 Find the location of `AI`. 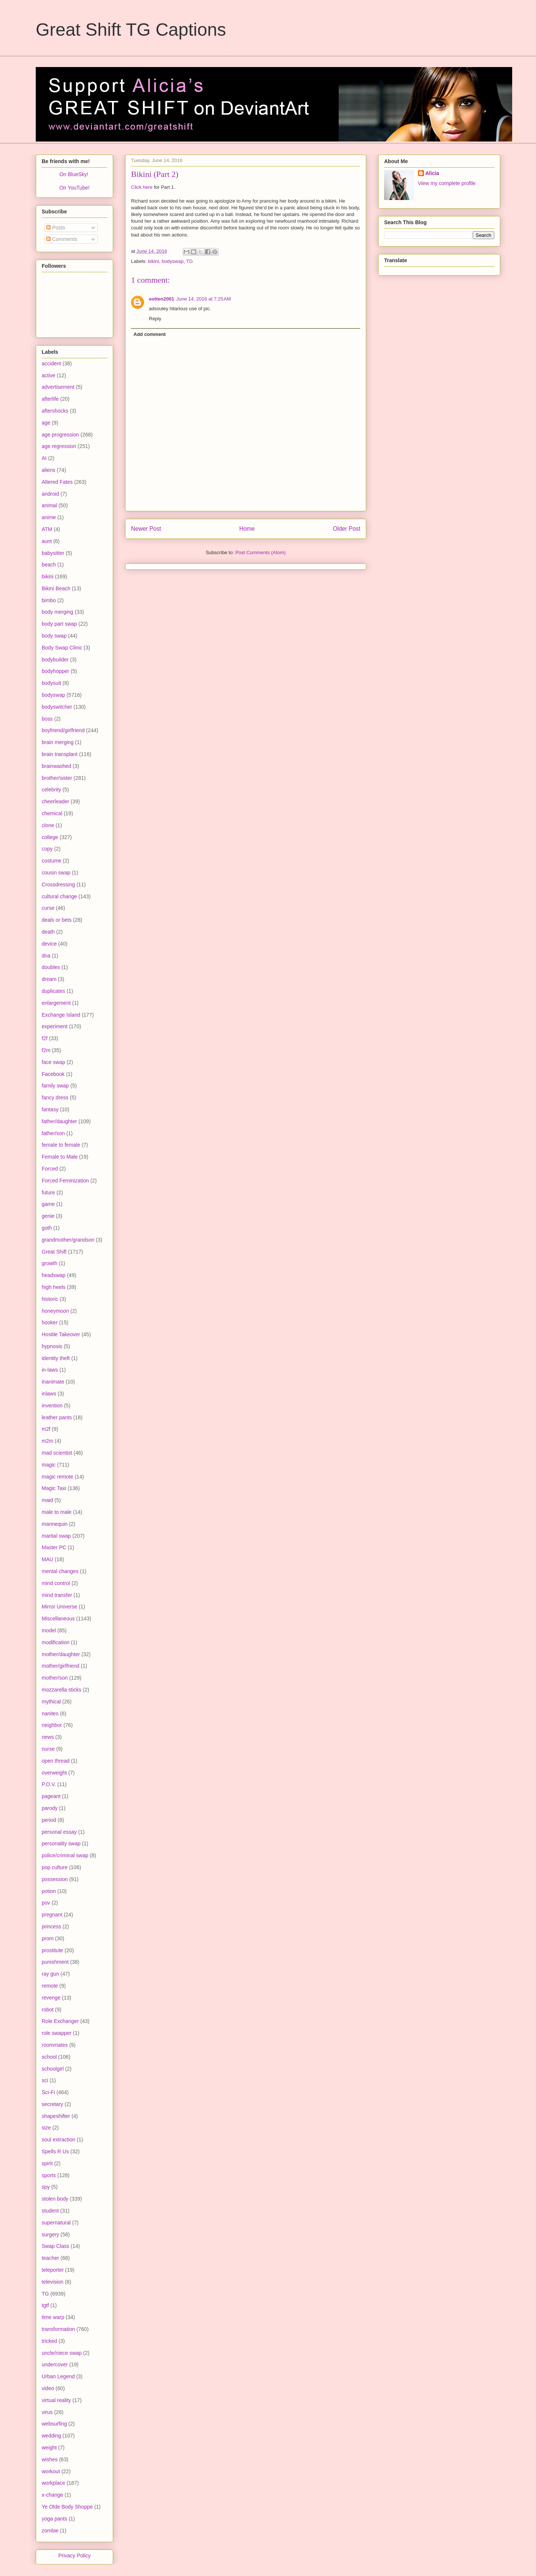

AI is located at coordinates (44, 458).